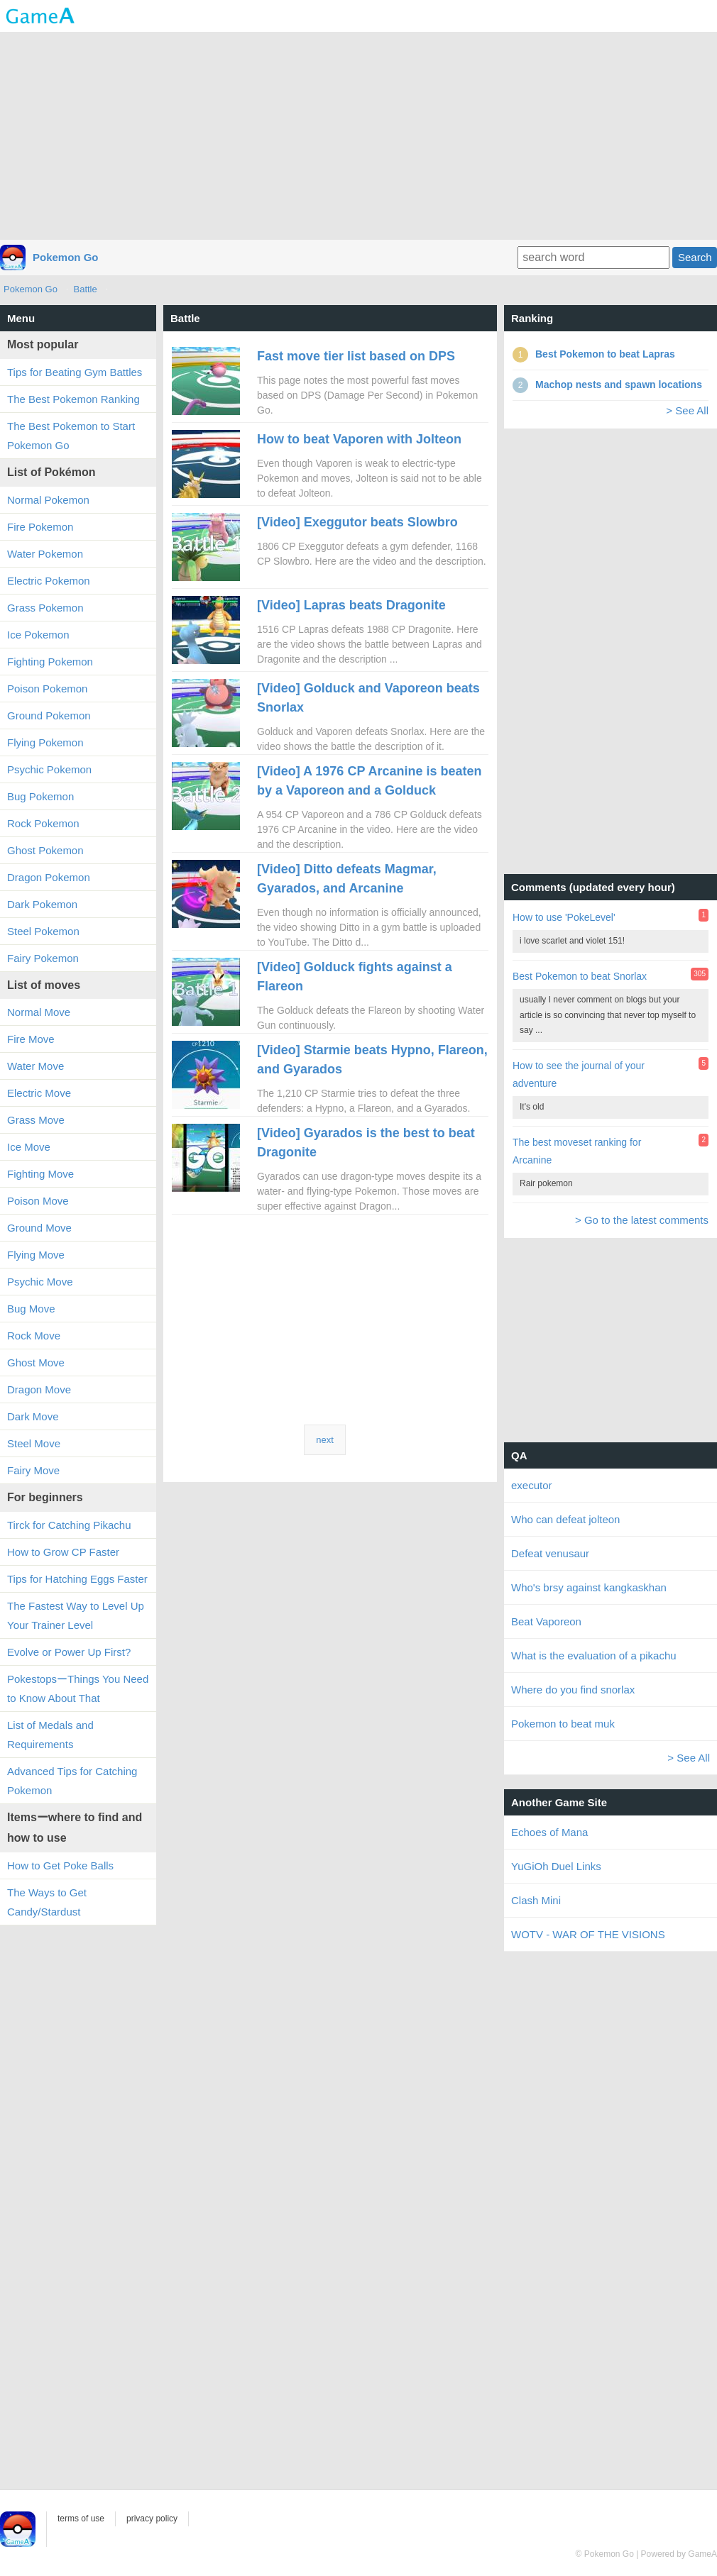  Describe the element at coordinates (564, 917) in the screenshot. I see `How to use 'PokeLevel'` at that location.